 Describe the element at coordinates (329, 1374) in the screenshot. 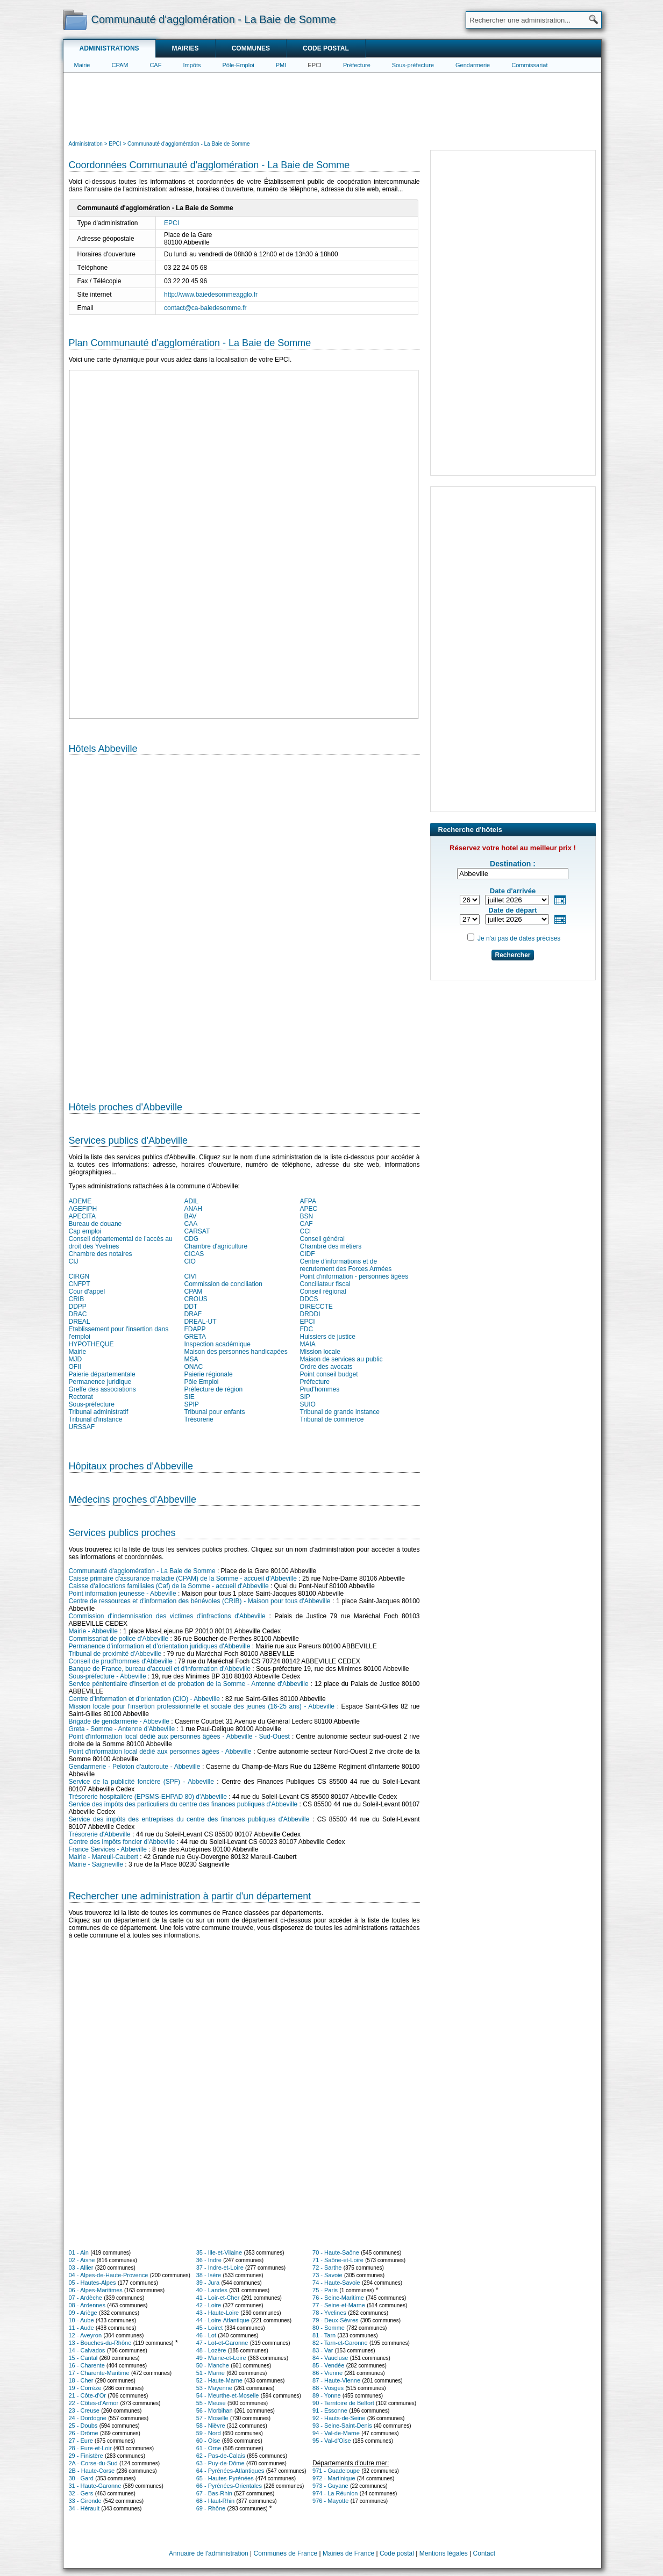

I see `Point conseil budget` at that location.